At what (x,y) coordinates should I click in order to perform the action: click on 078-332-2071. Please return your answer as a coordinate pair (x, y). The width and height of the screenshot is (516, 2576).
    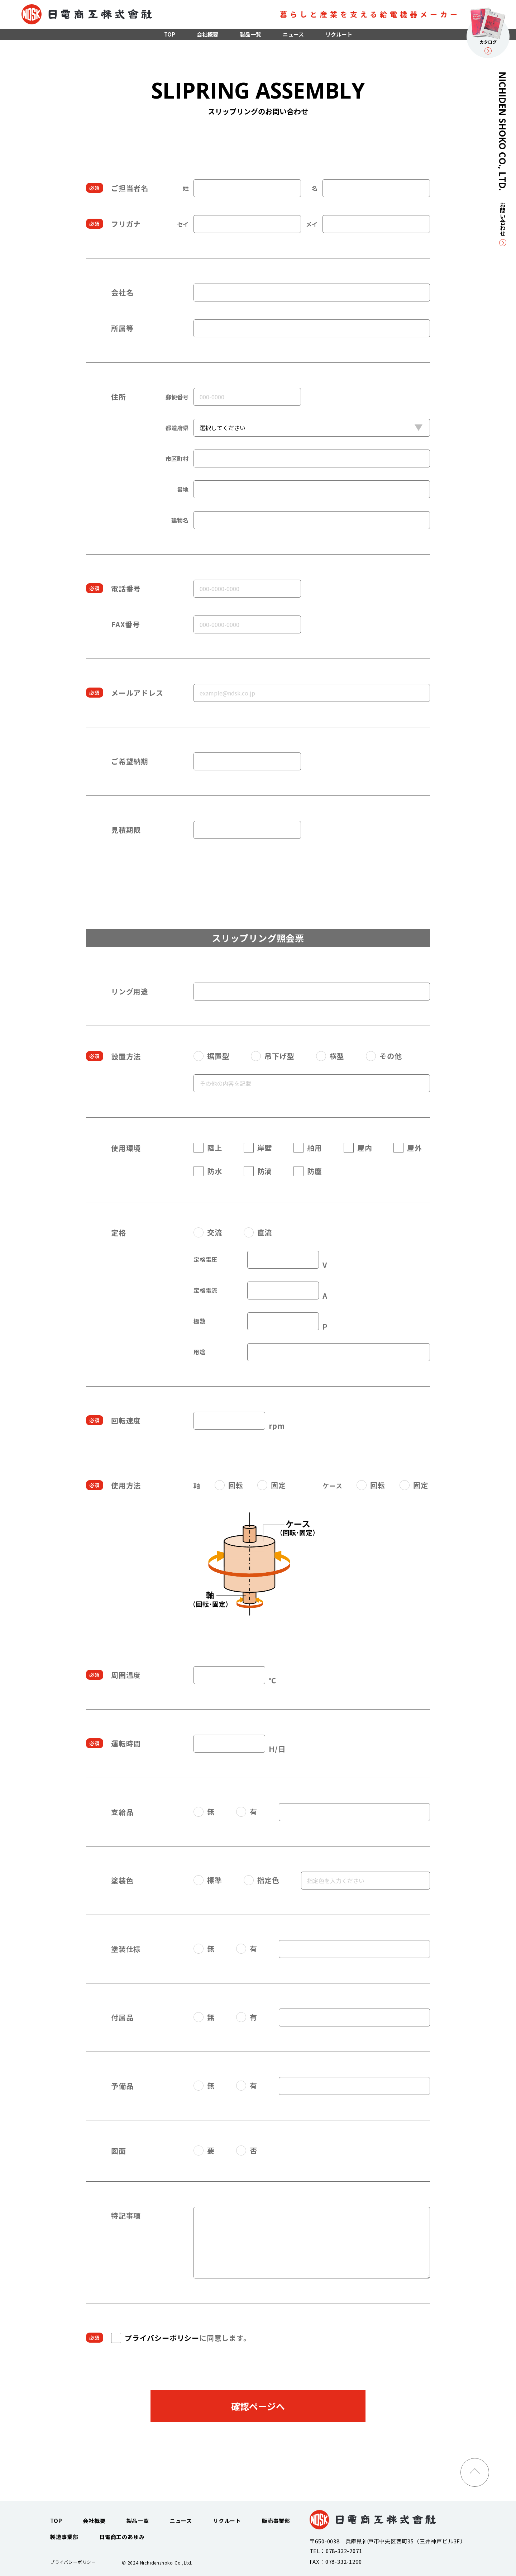
    Looking at the image, I should click on (344, 2550).